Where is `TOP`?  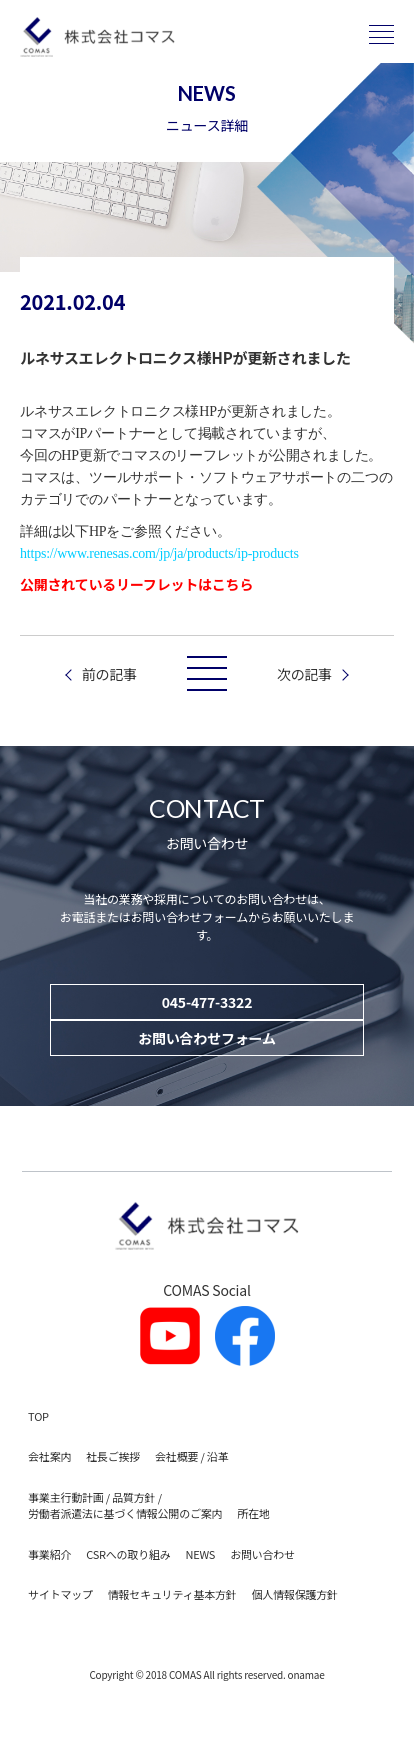
TOP is located at coordinates (38, 1416).